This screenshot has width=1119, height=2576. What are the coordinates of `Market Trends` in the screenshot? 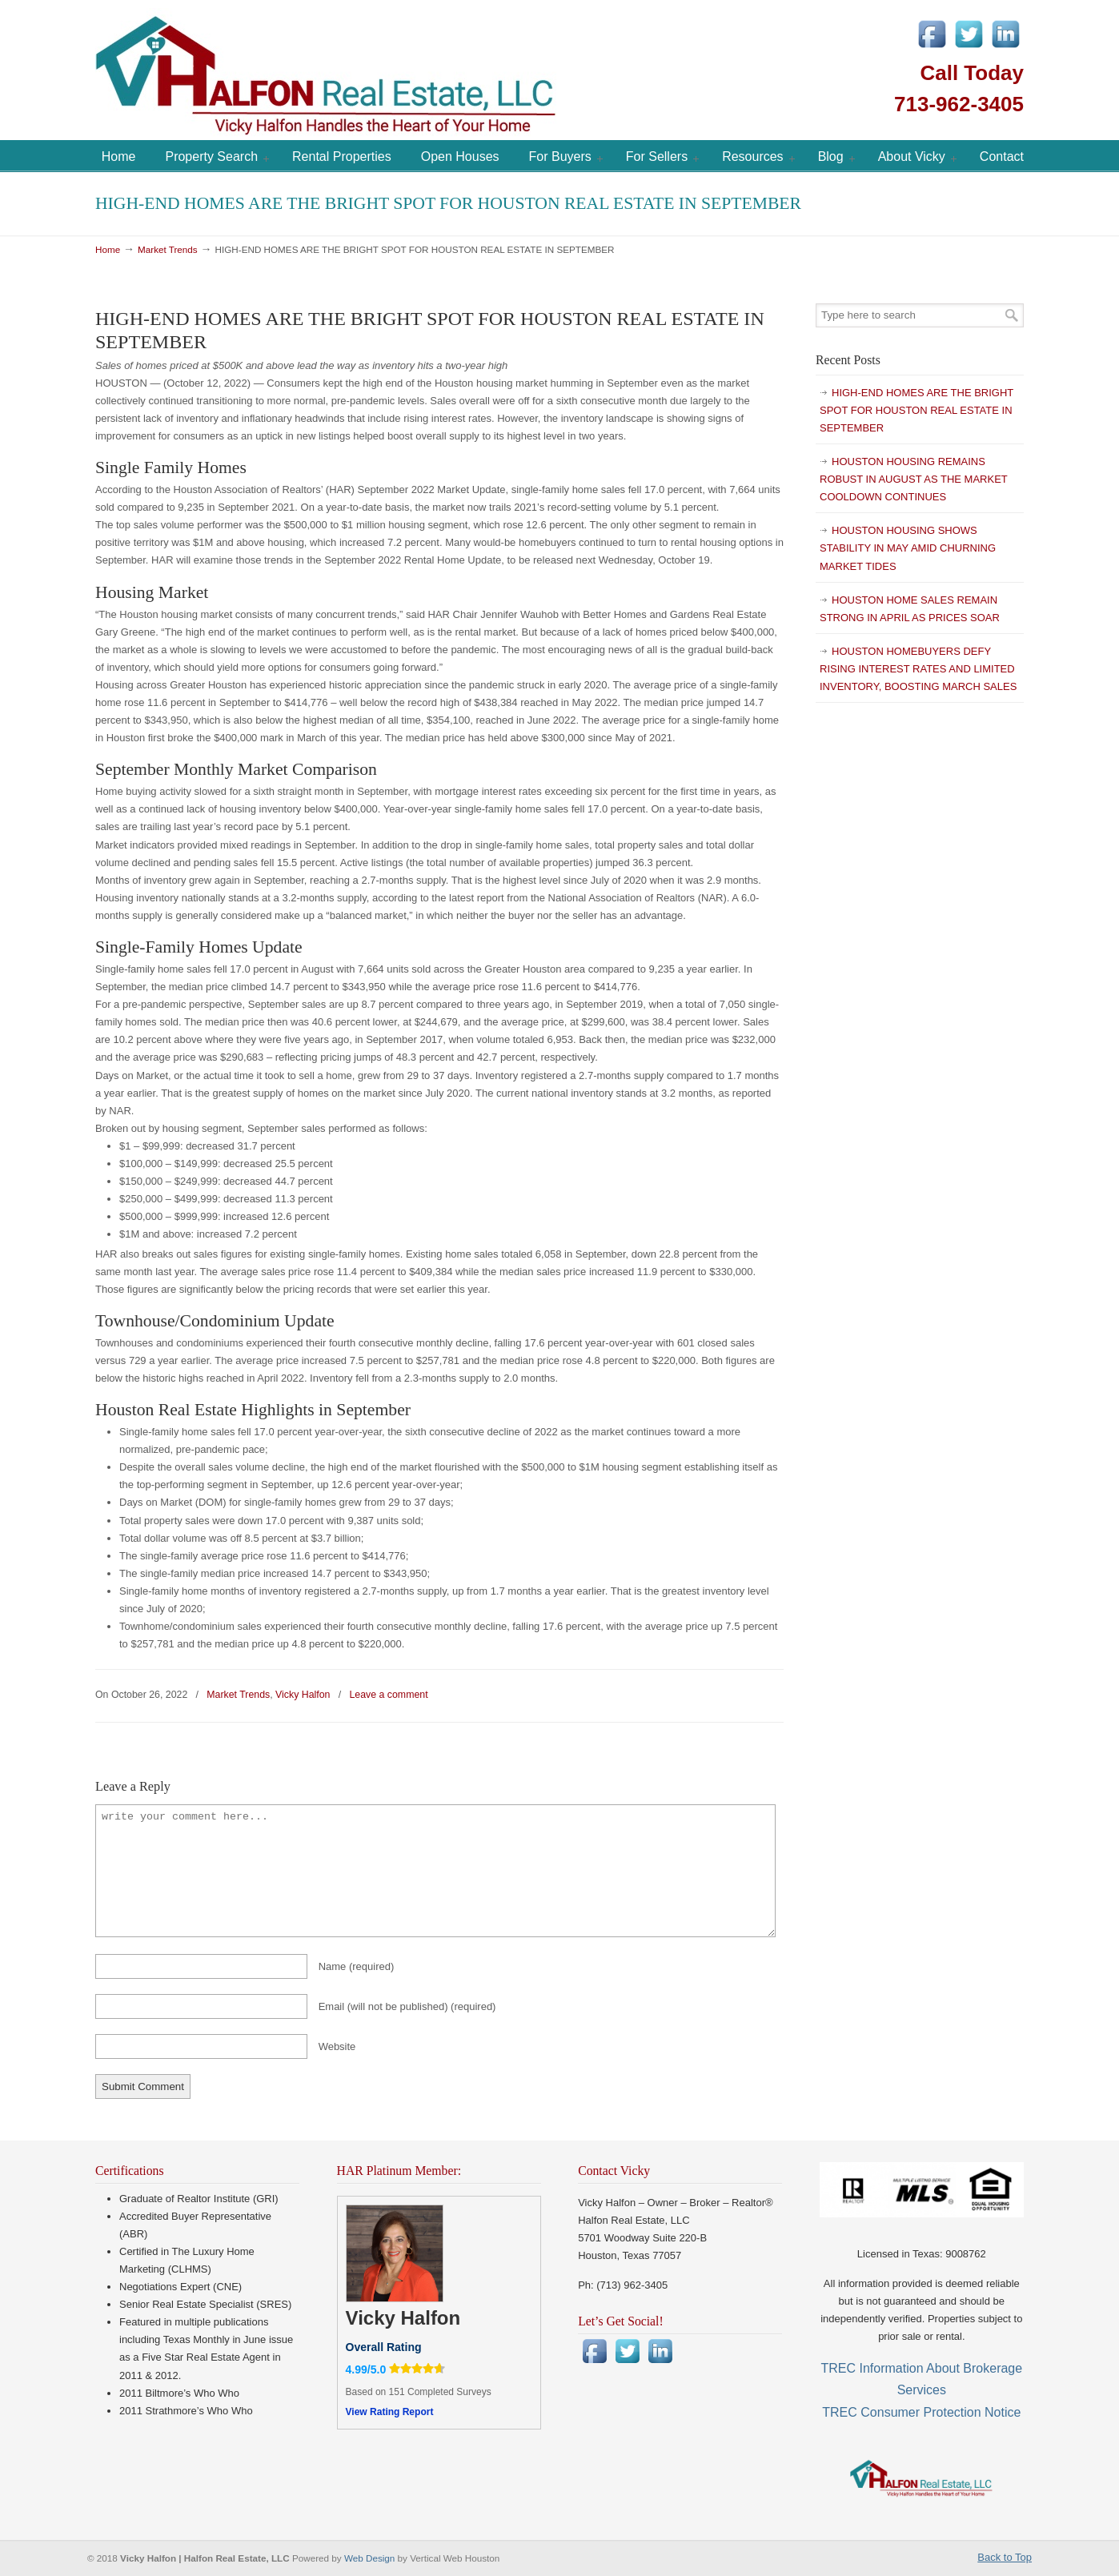 It's located at (168, 249).